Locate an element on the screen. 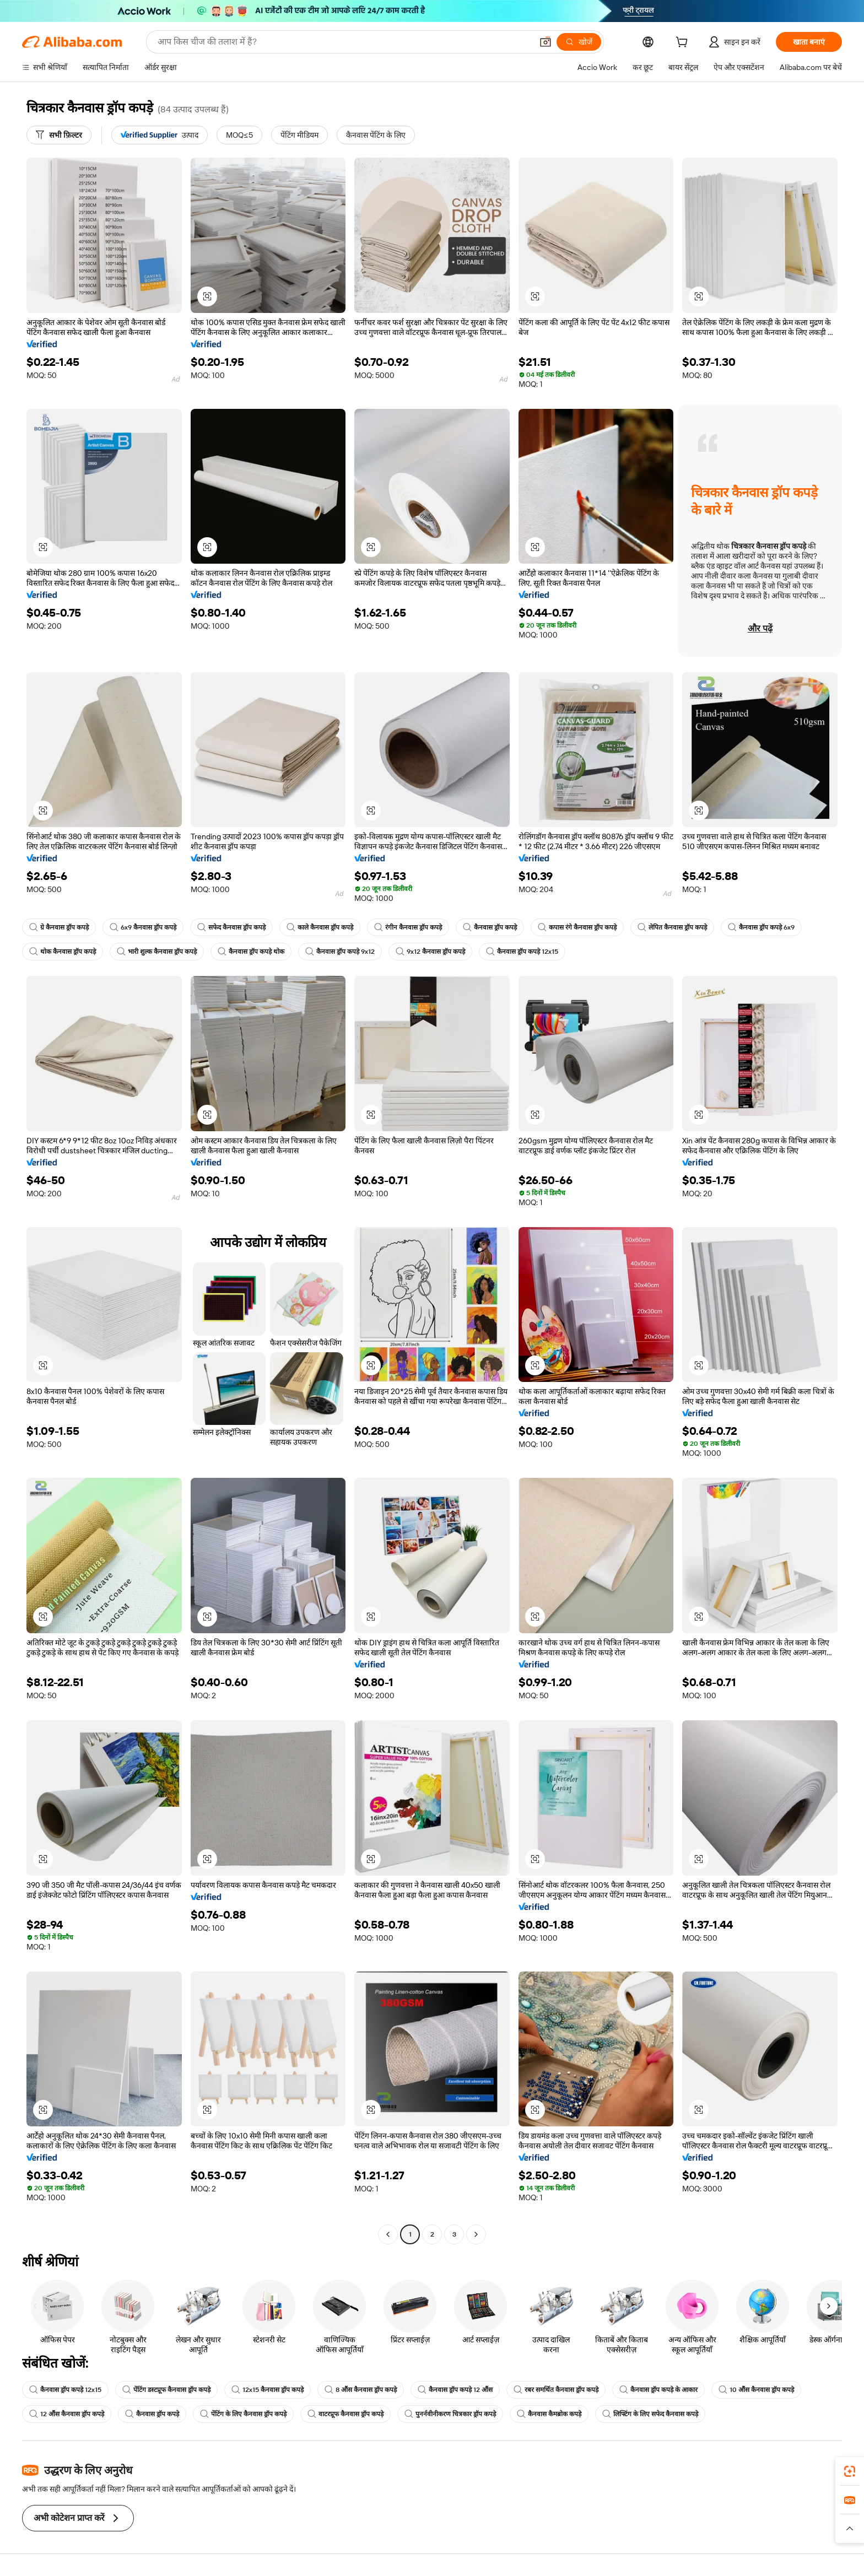 The image size is (864, 2576). [Go to previous page] is located at coordinates (388, 2234).